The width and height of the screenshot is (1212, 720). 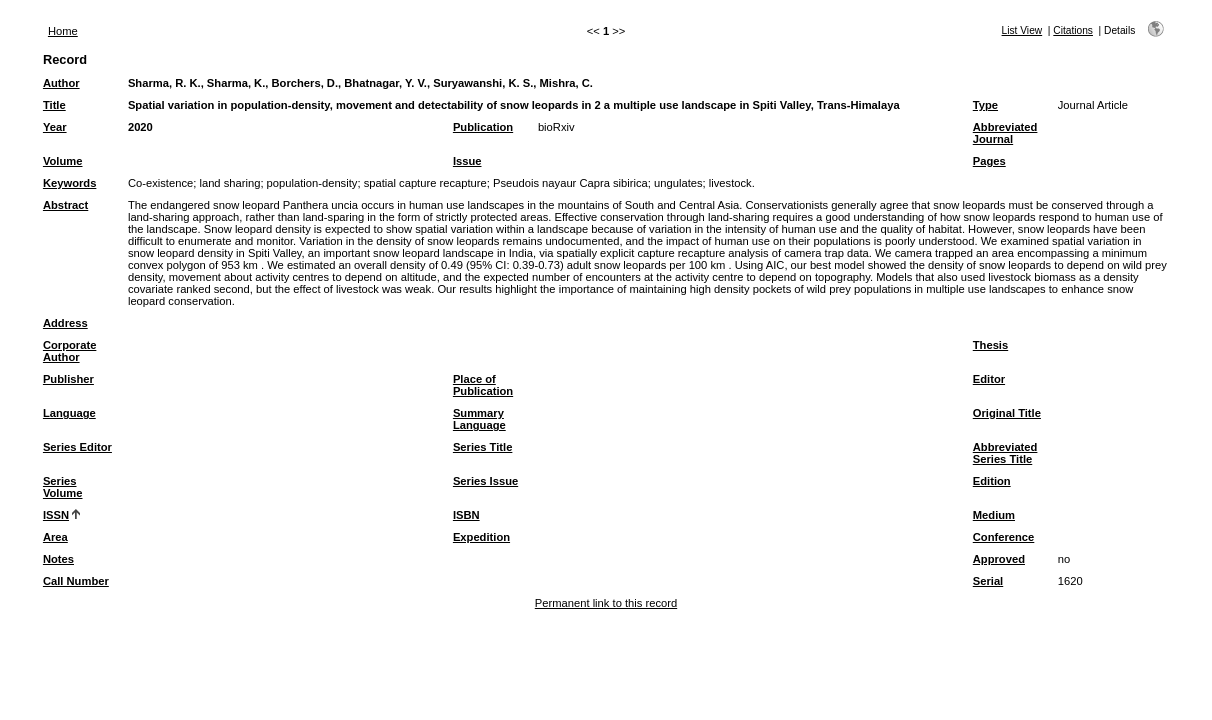 I want to click on Abbreviated Journal, so click(x=1005, y=133).